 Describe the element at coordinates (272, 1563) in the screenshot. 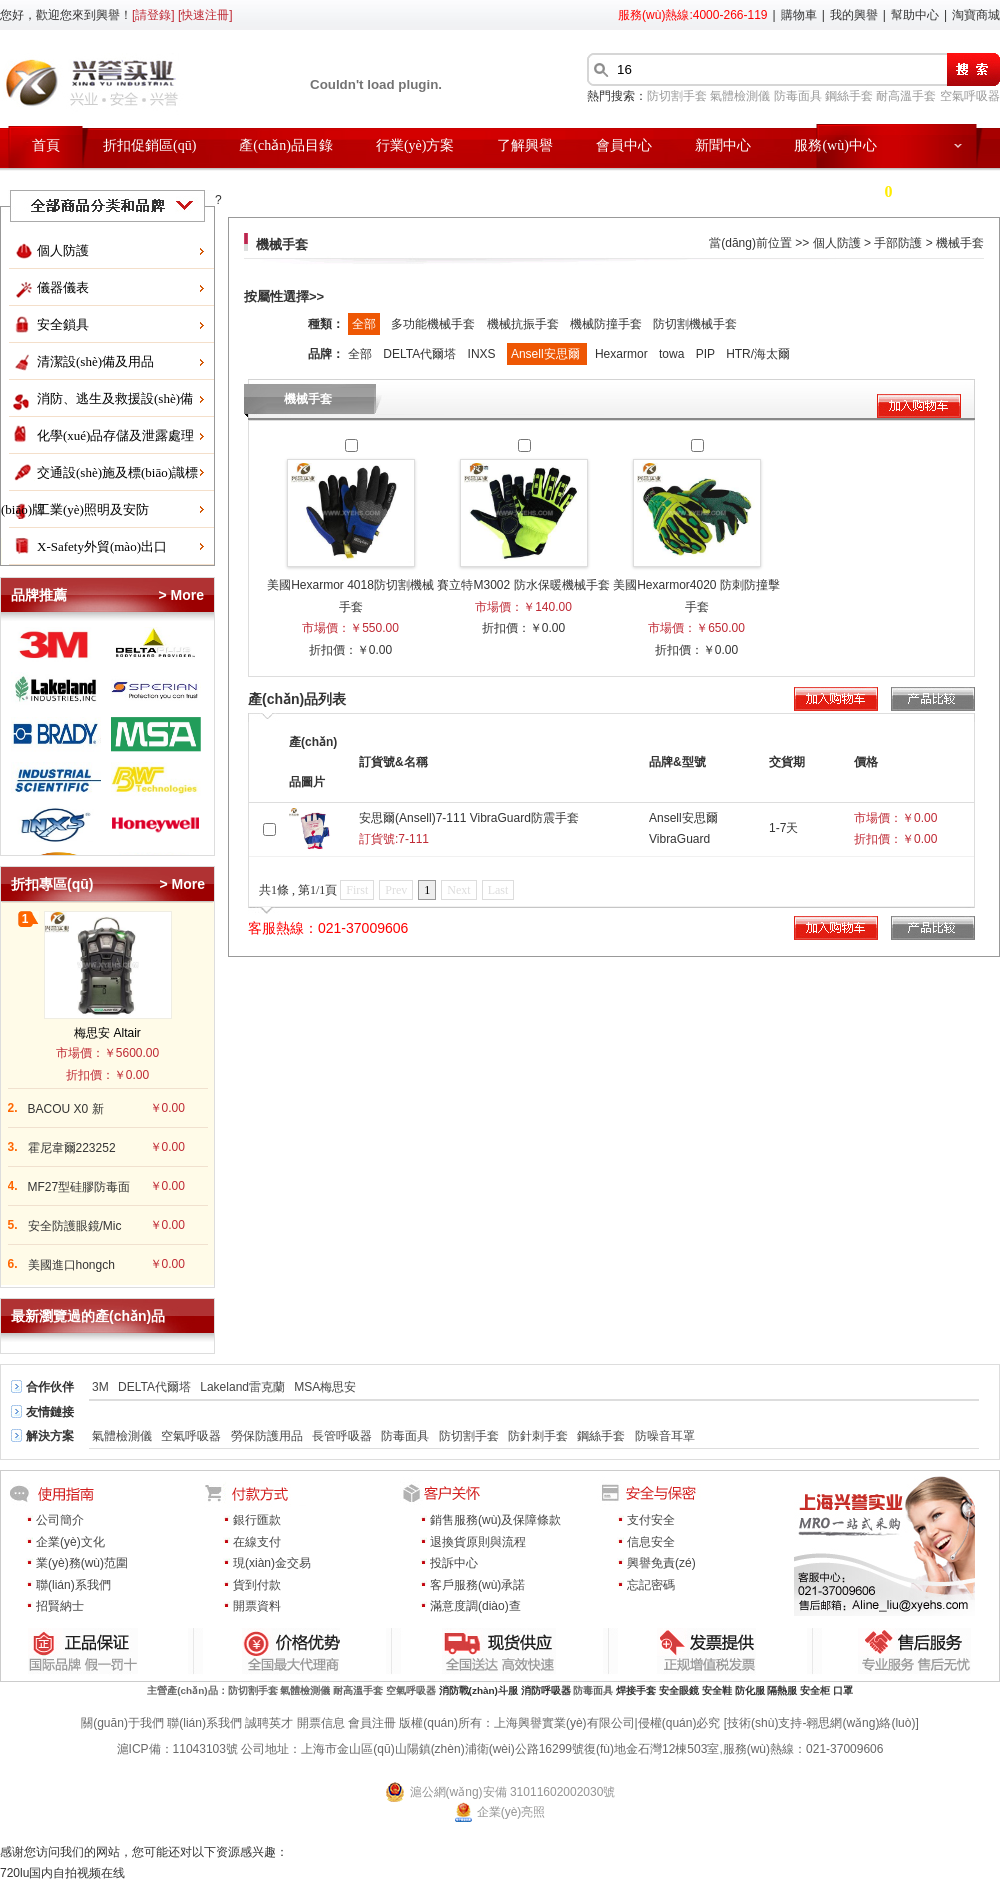

I see `現(xiàn)金交易` at that location.